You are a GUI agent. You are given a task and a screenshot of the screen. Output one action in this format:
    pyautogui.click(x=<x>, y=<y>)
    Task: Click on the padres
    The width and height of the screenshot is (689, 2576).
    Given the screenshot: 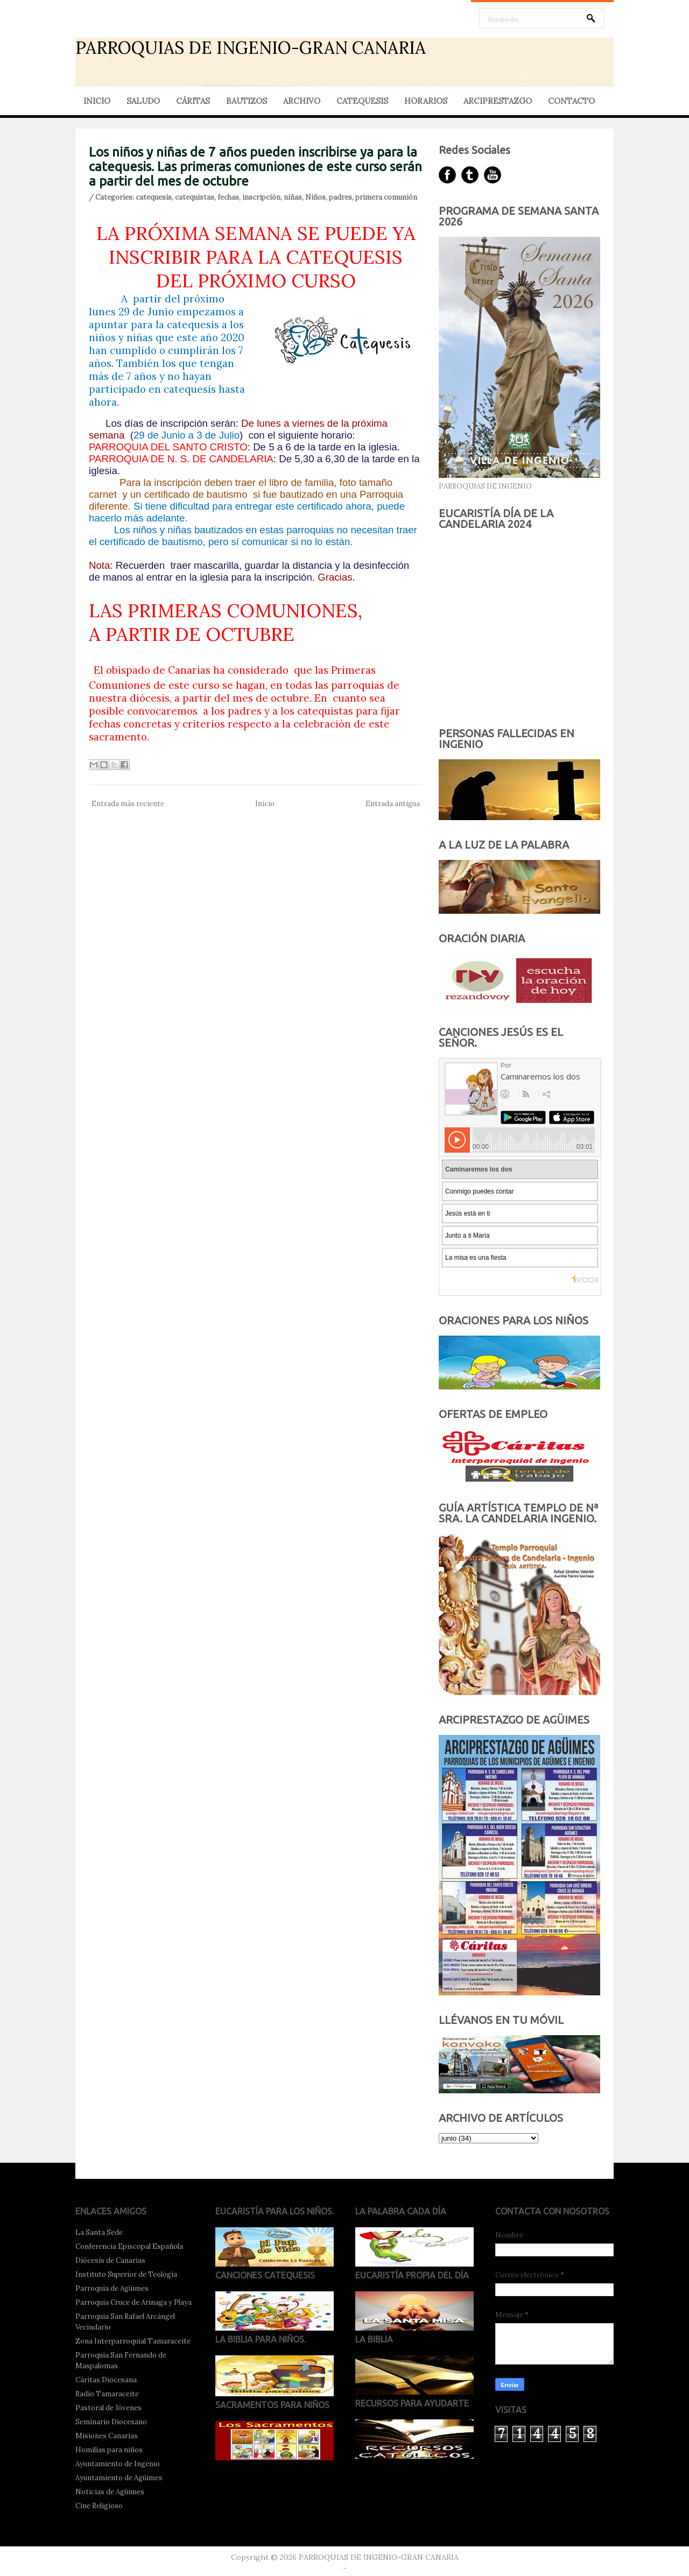 What is the action you would take?
    pyautogui.click(x=340, y=197)
    